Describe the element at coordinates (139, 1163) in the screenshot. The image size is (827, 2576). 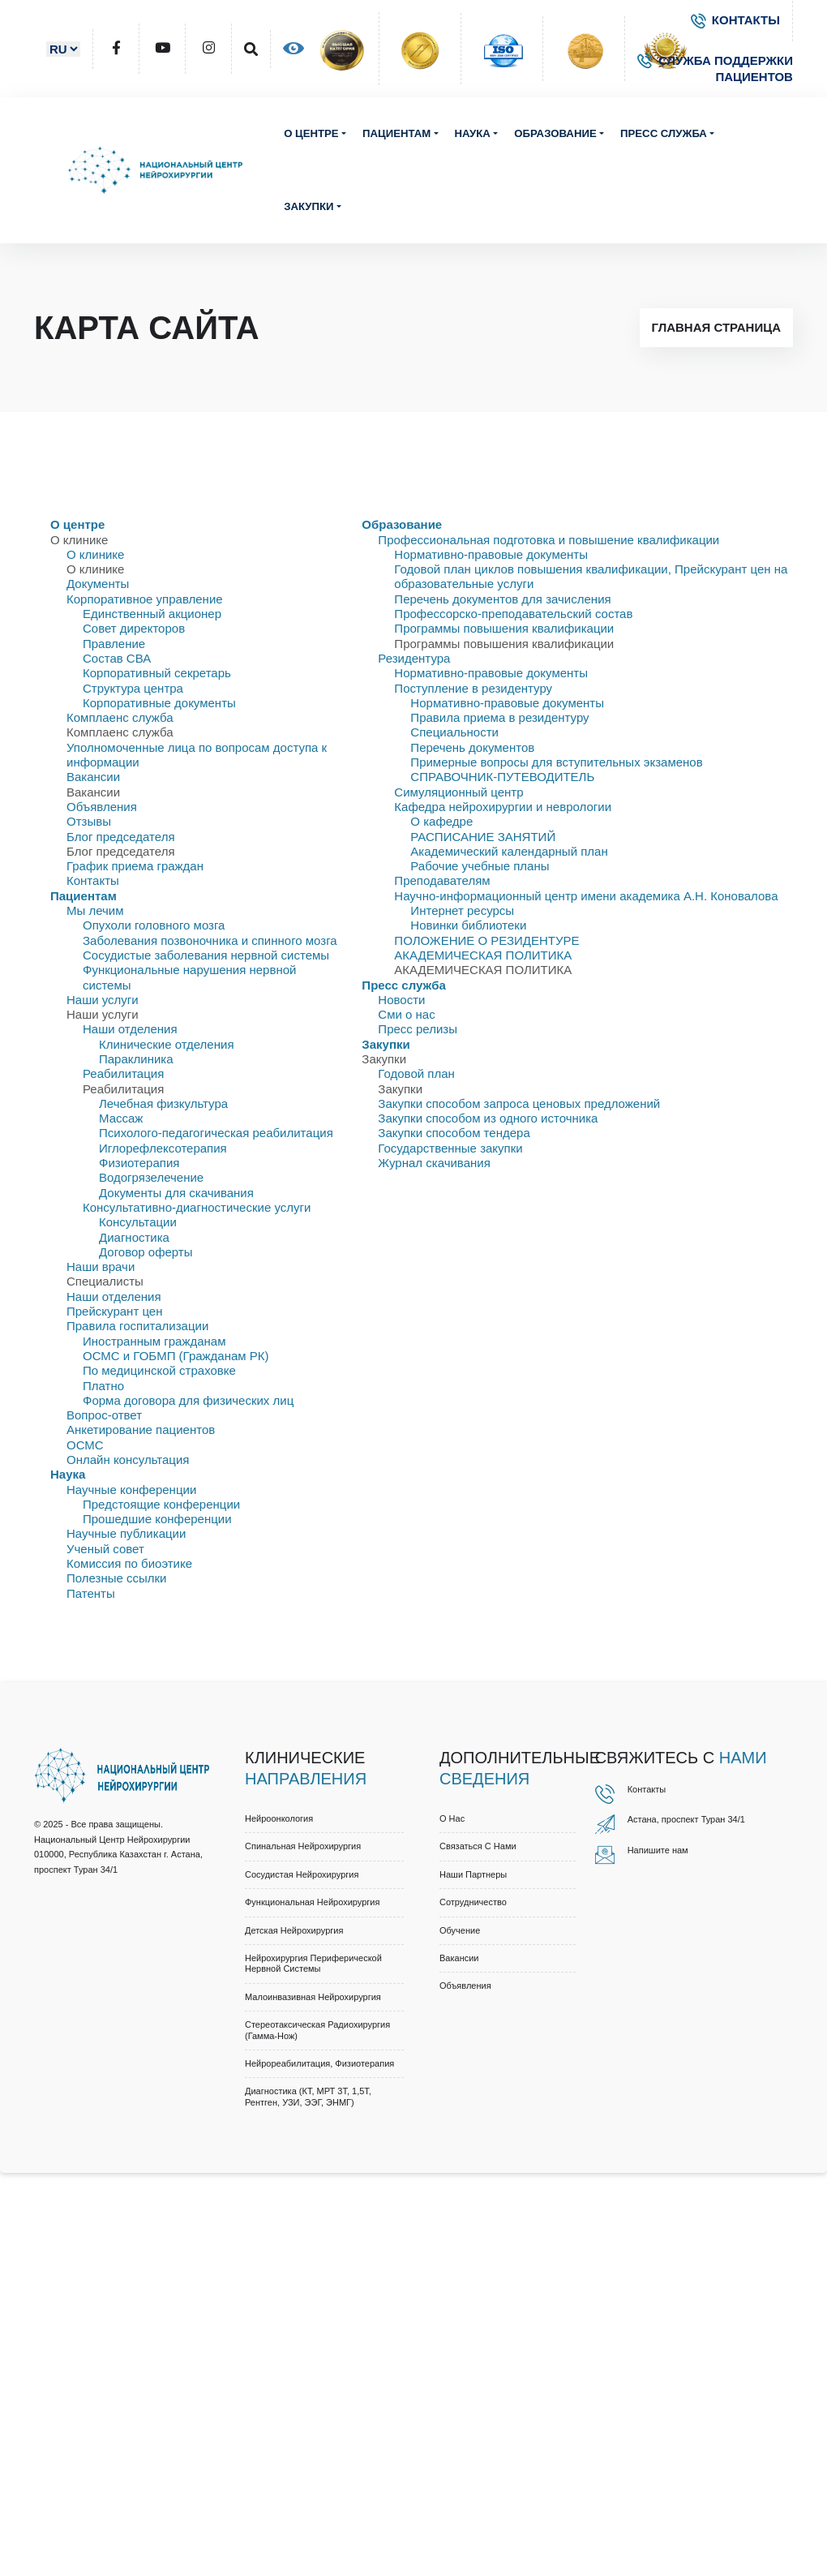
I see `Физиотерапия` at that location.